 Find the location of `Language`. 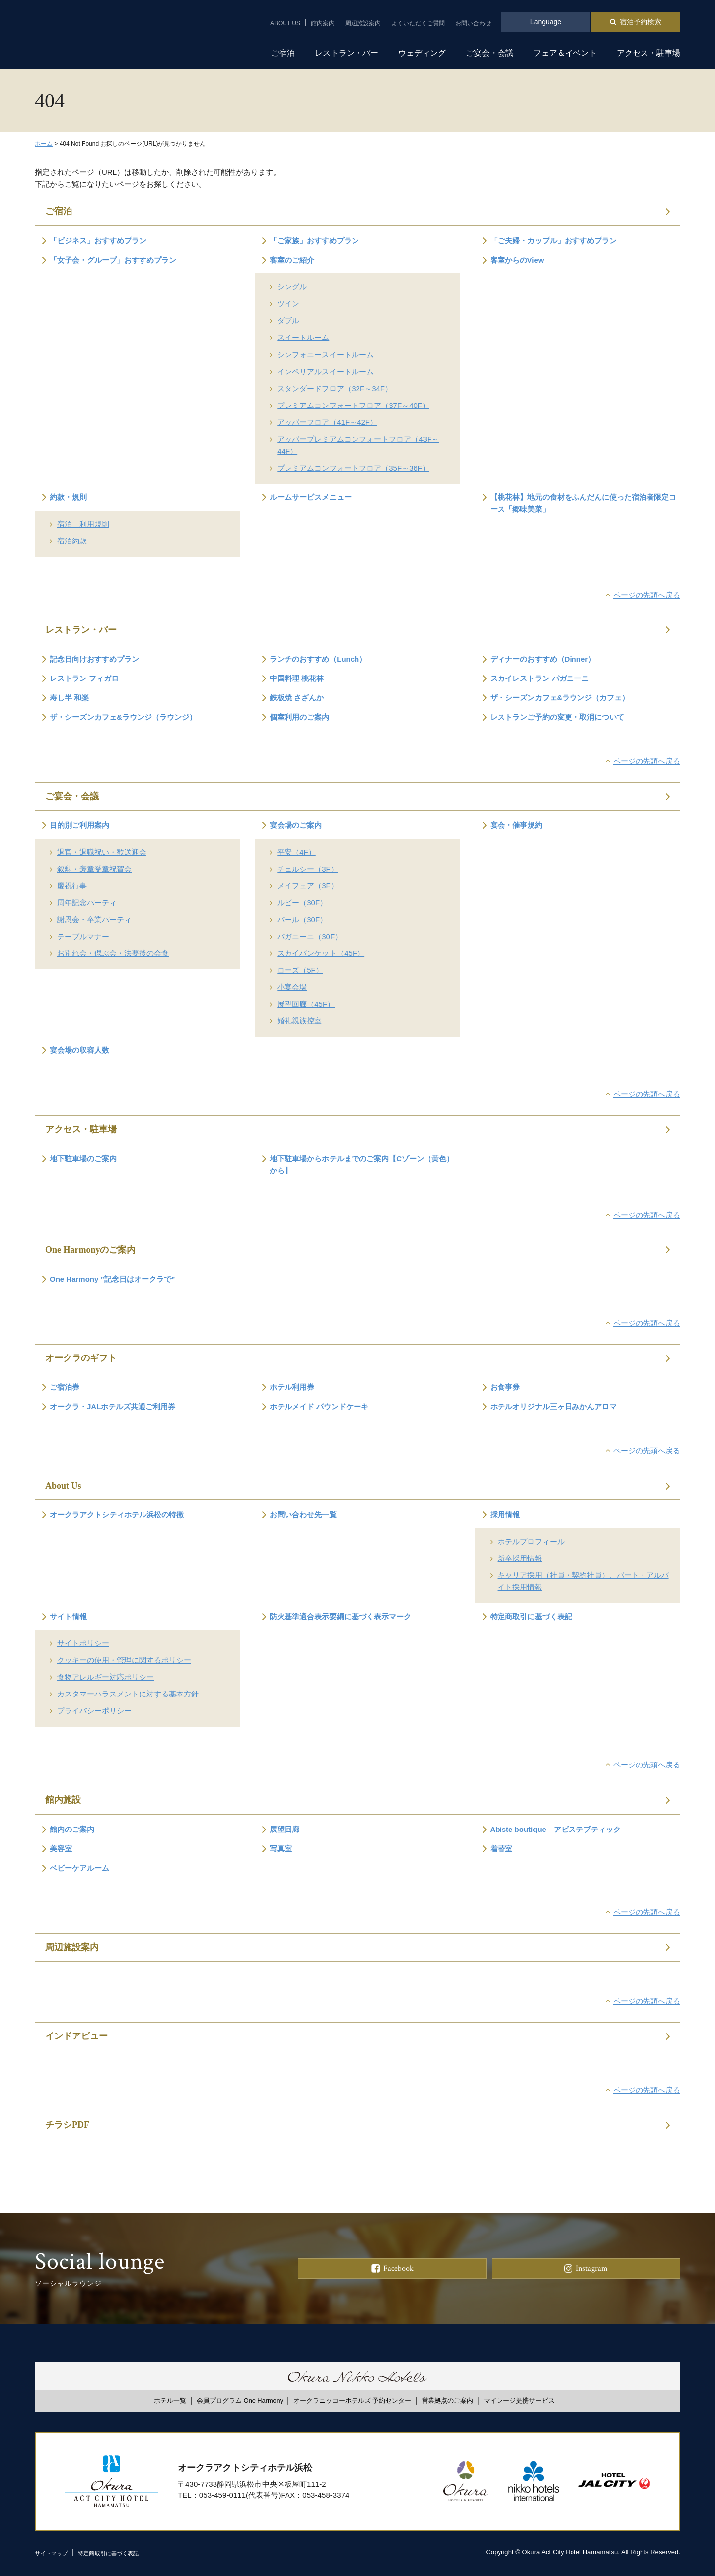

Language is located at coordinates (545, 22).